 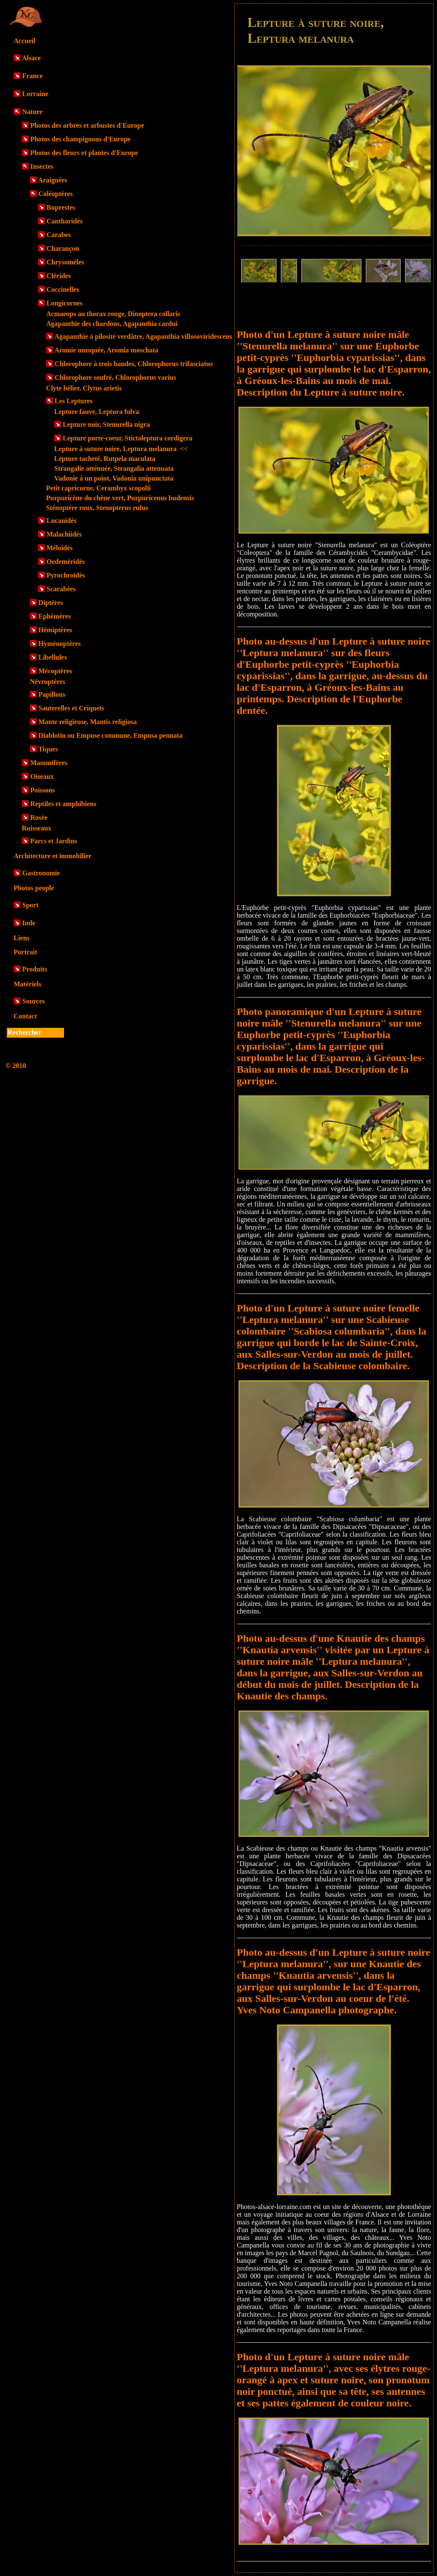 What do you see at coordinates (33, 1001) in the screenshot?
I see `Sources` at bounding box center [33, 1001].